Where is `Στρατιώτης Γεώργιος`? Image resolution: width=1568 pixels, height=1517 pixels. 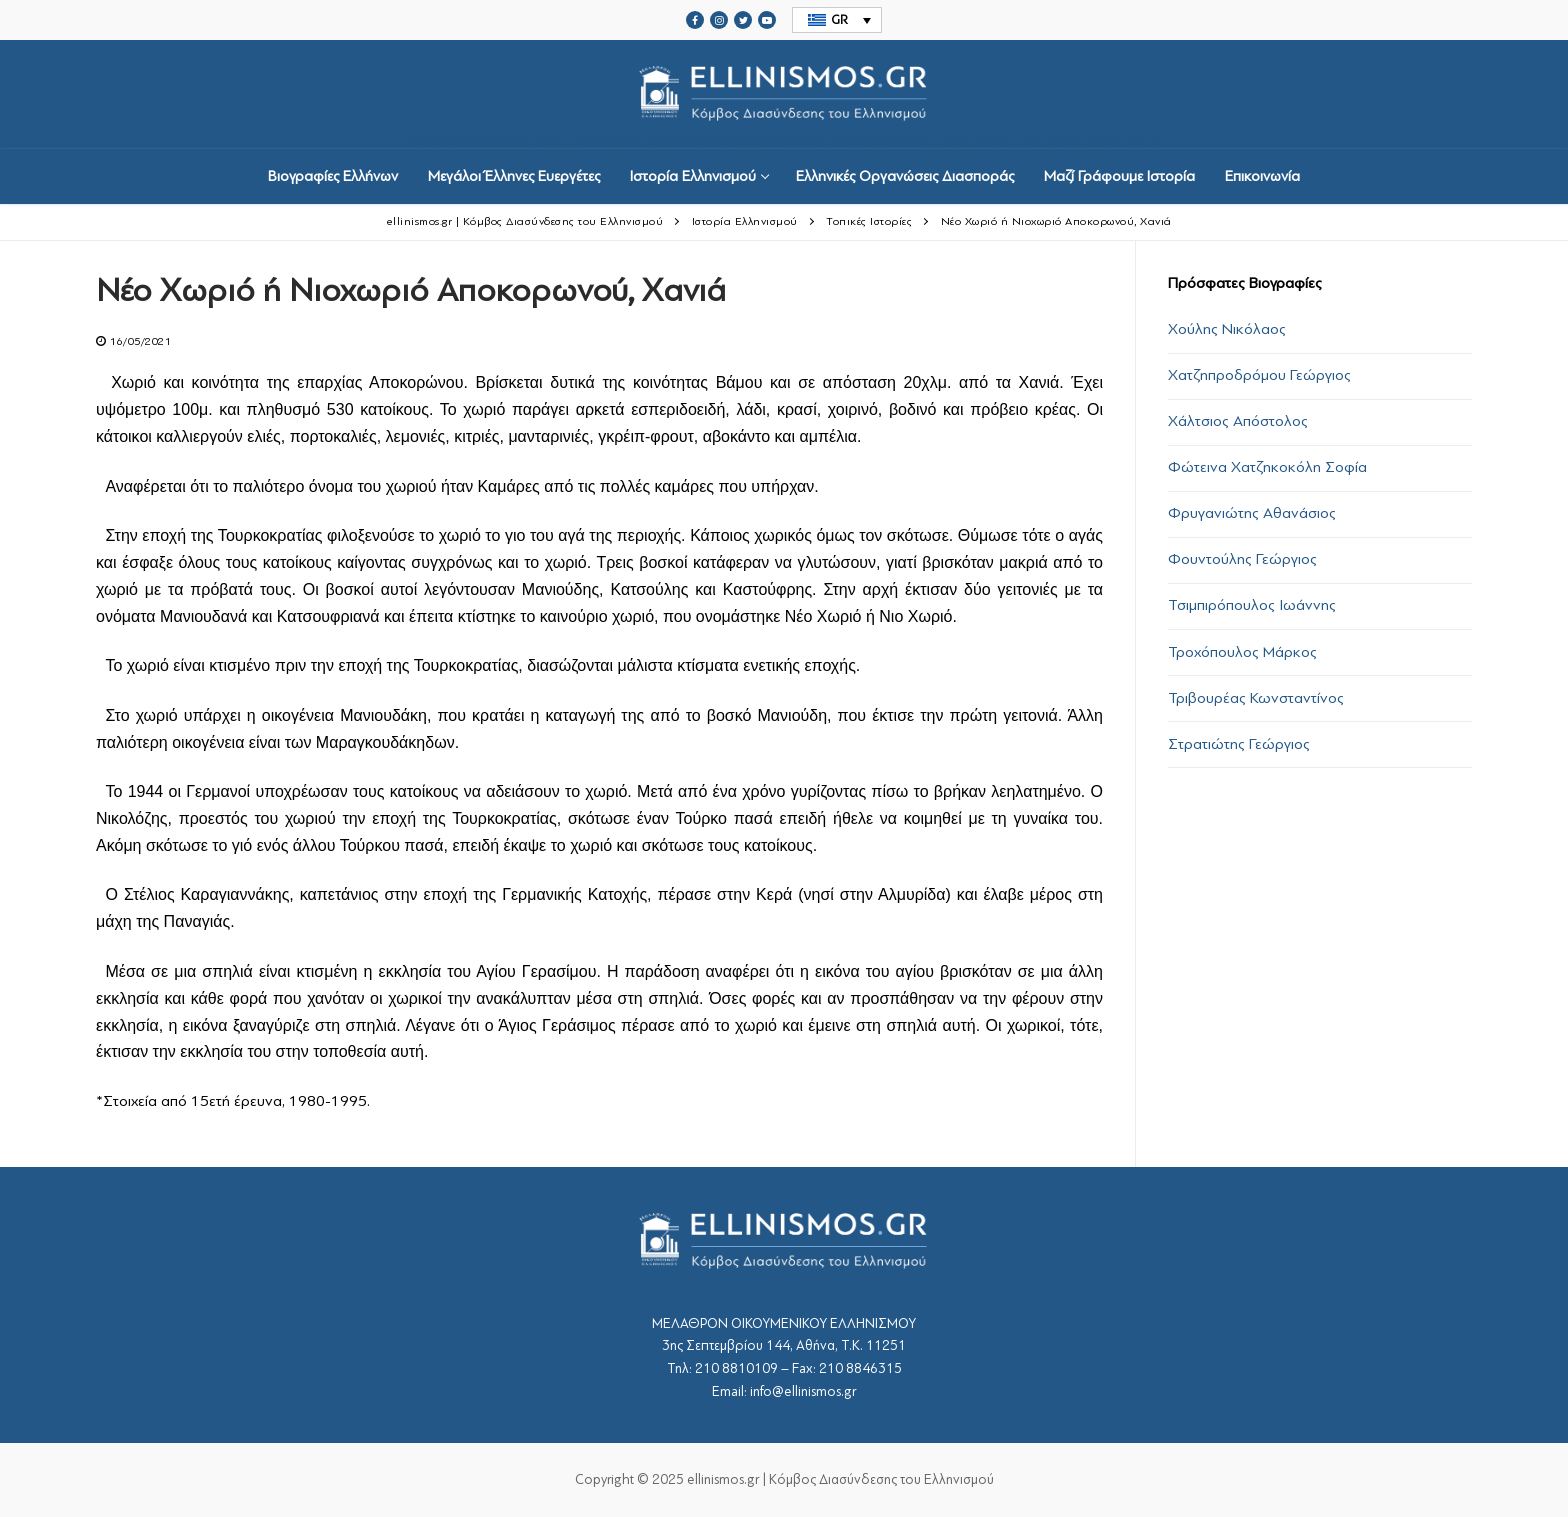 Στρατιώτης Γεώργιος is located at coordinates (1239, 744).